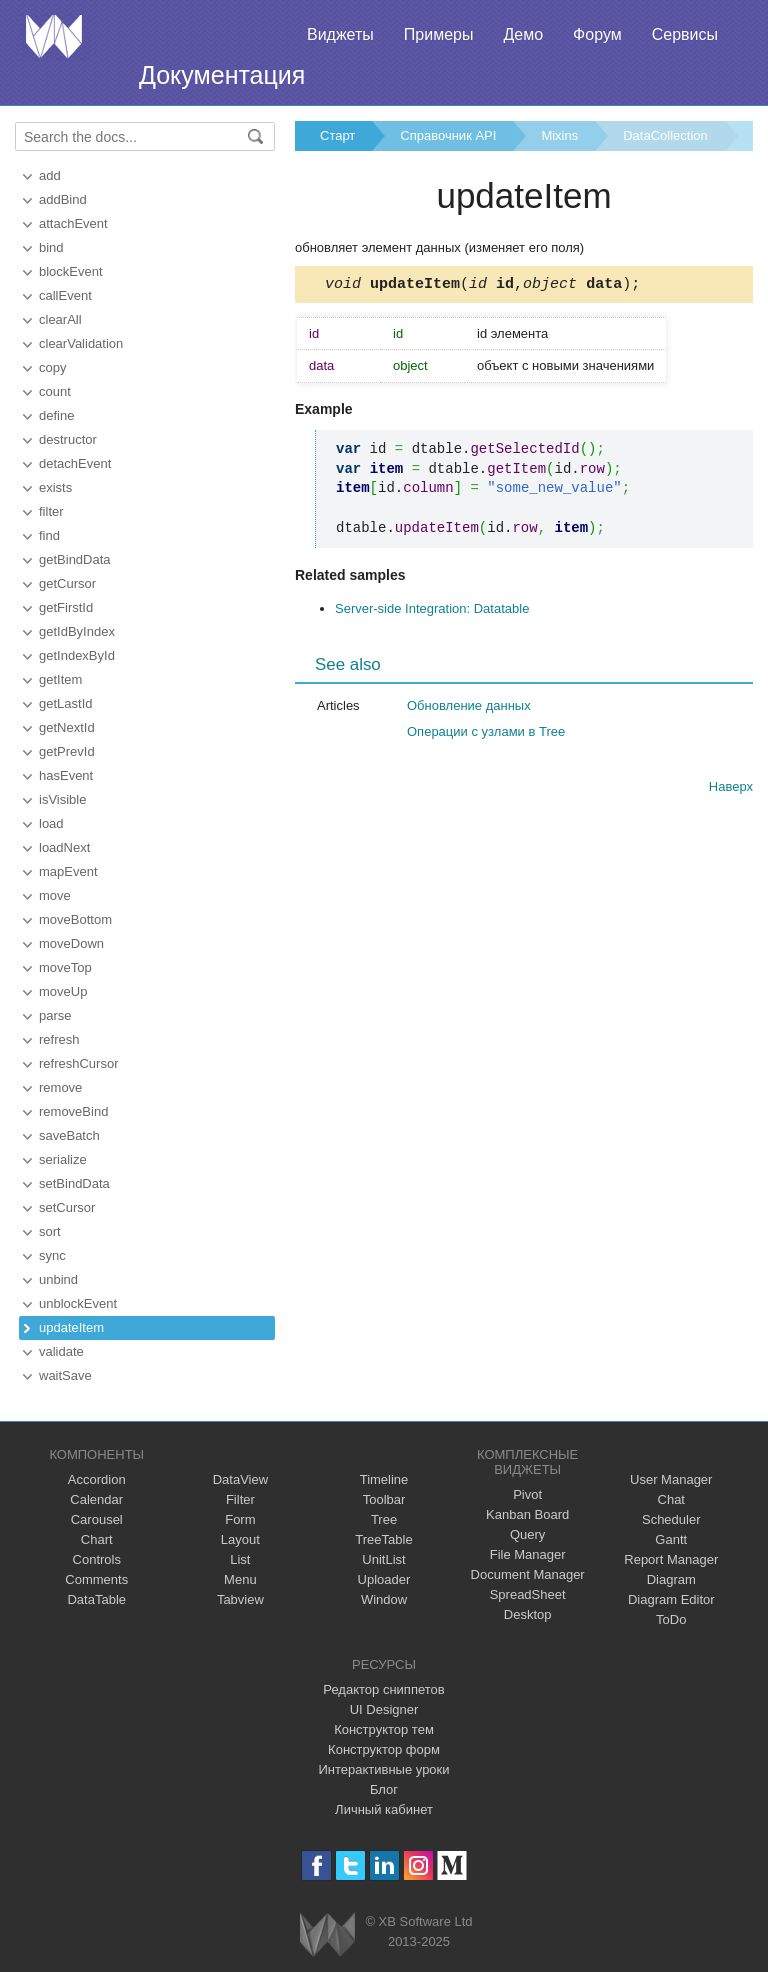 Image resolution: width=768 pixels, height=1972 pixels. Describe the element at coordinates (528, 1574) in the screenshot. I see `Document Manager` at that location.